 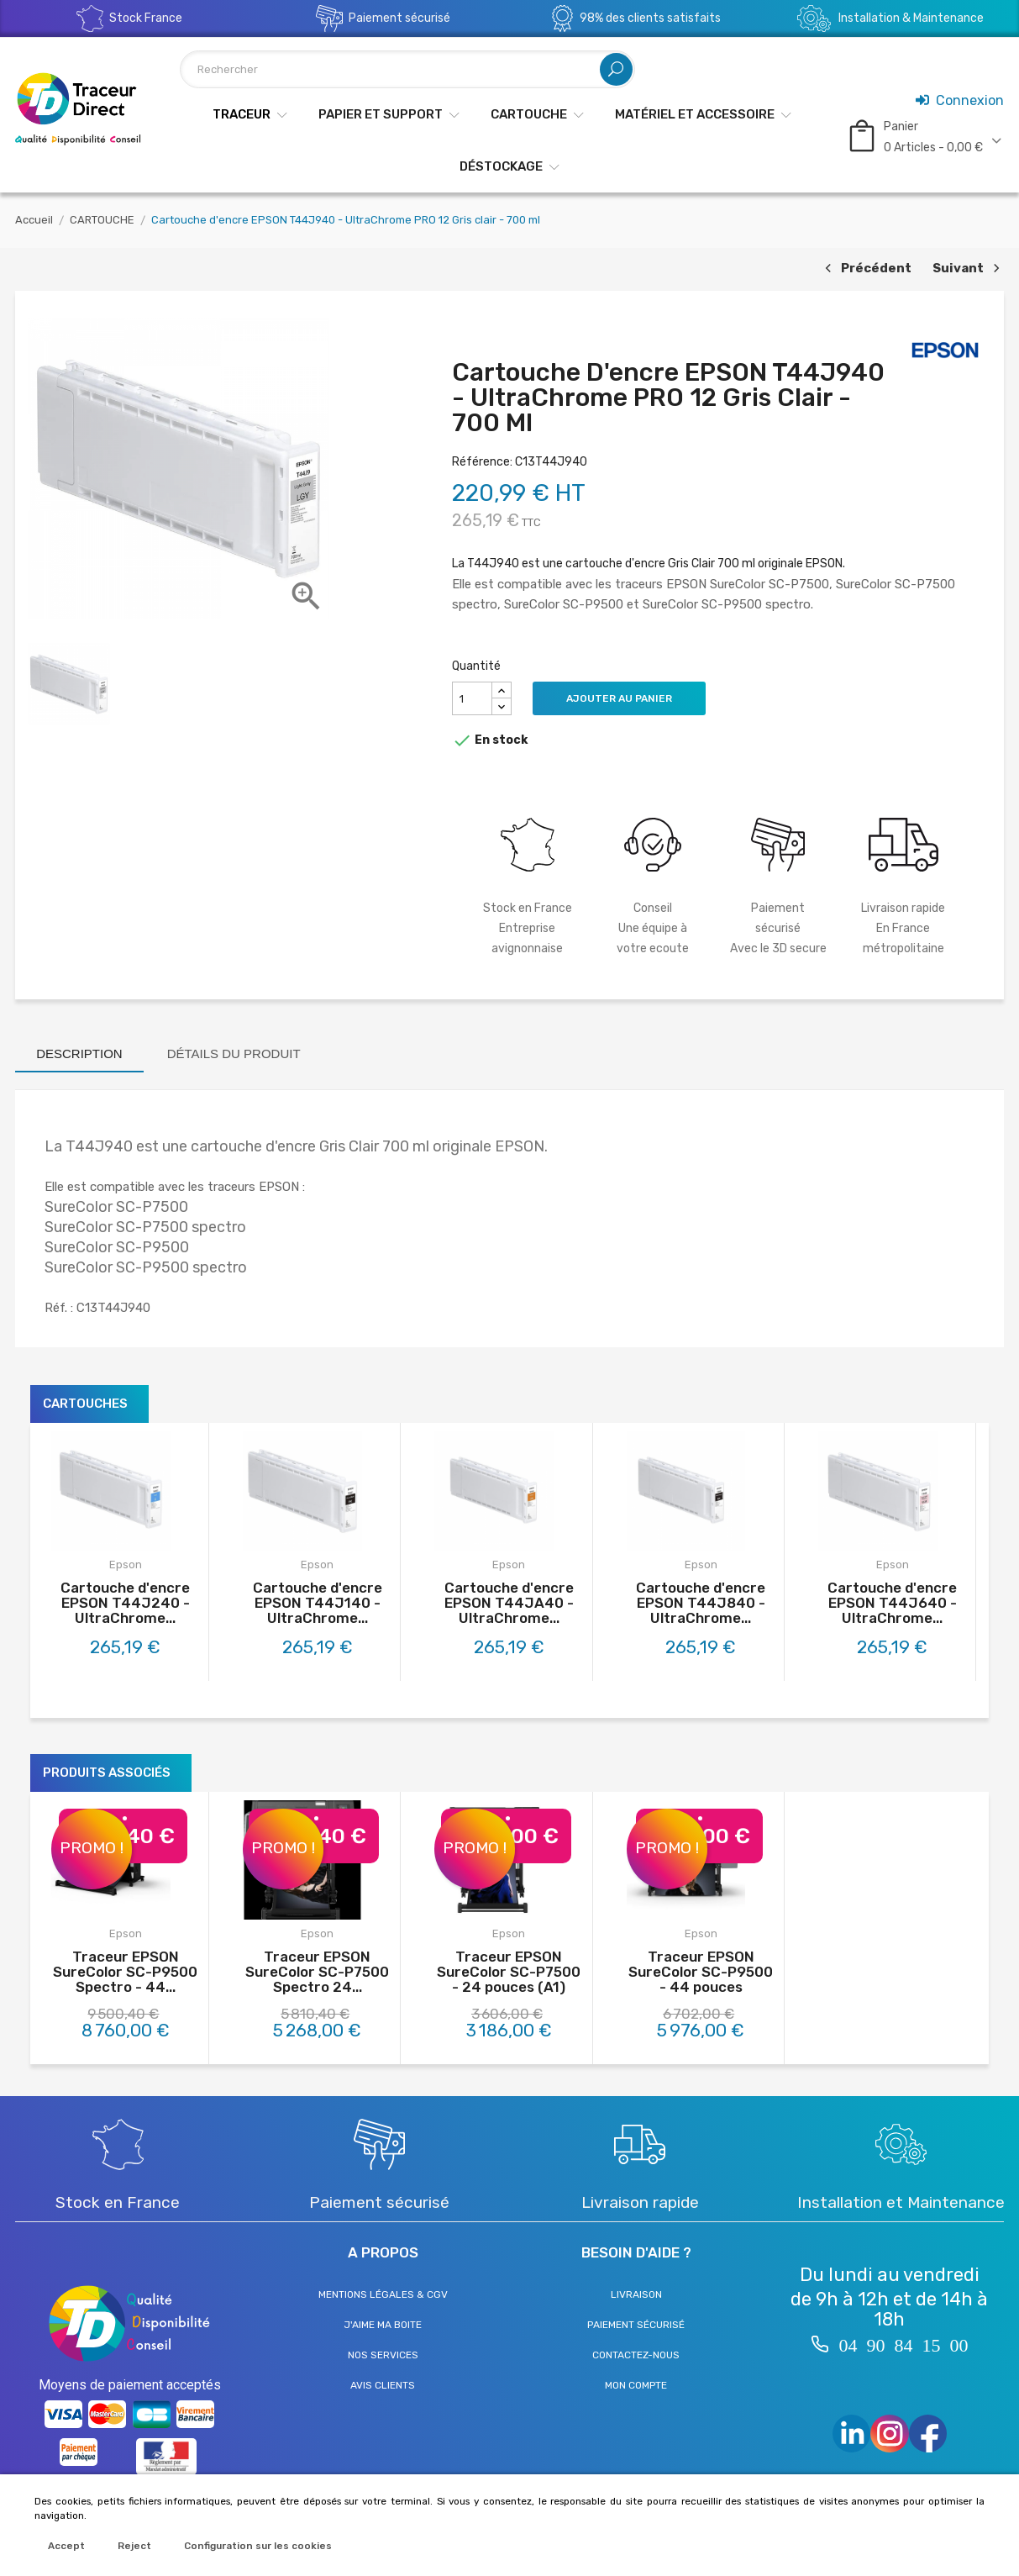 What do you see at coordinates (700, 1602) in the screenshot?
I see `Cartouche d'encre EPSON T44J840 - UltraChrome...` at bounding box center [700, 1602].